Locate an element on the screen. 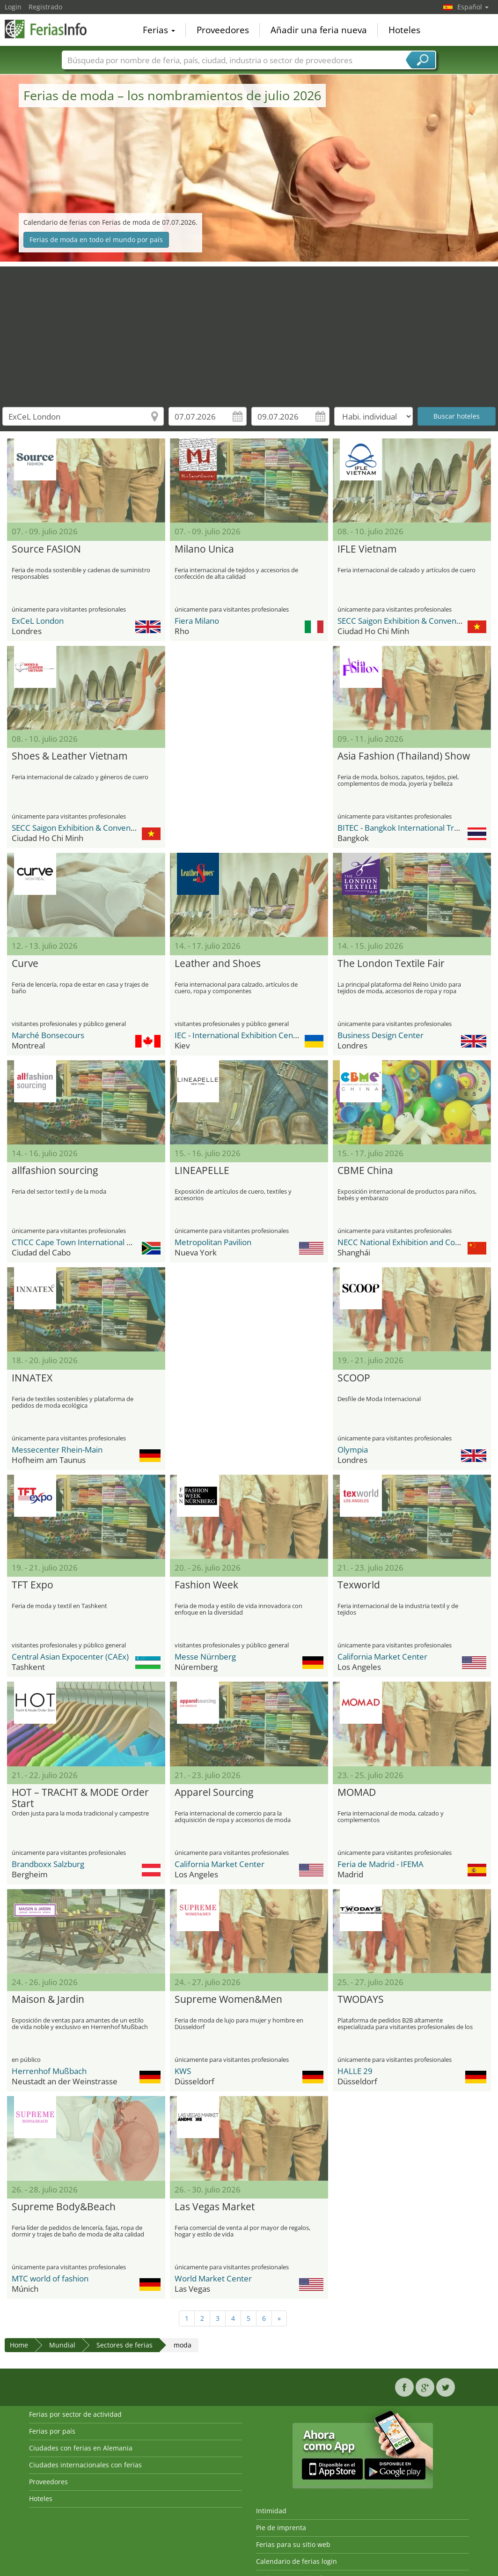 The height and width of the screenshot is (2576, 498). FeriasInfo is located at coordinates (51, 29).